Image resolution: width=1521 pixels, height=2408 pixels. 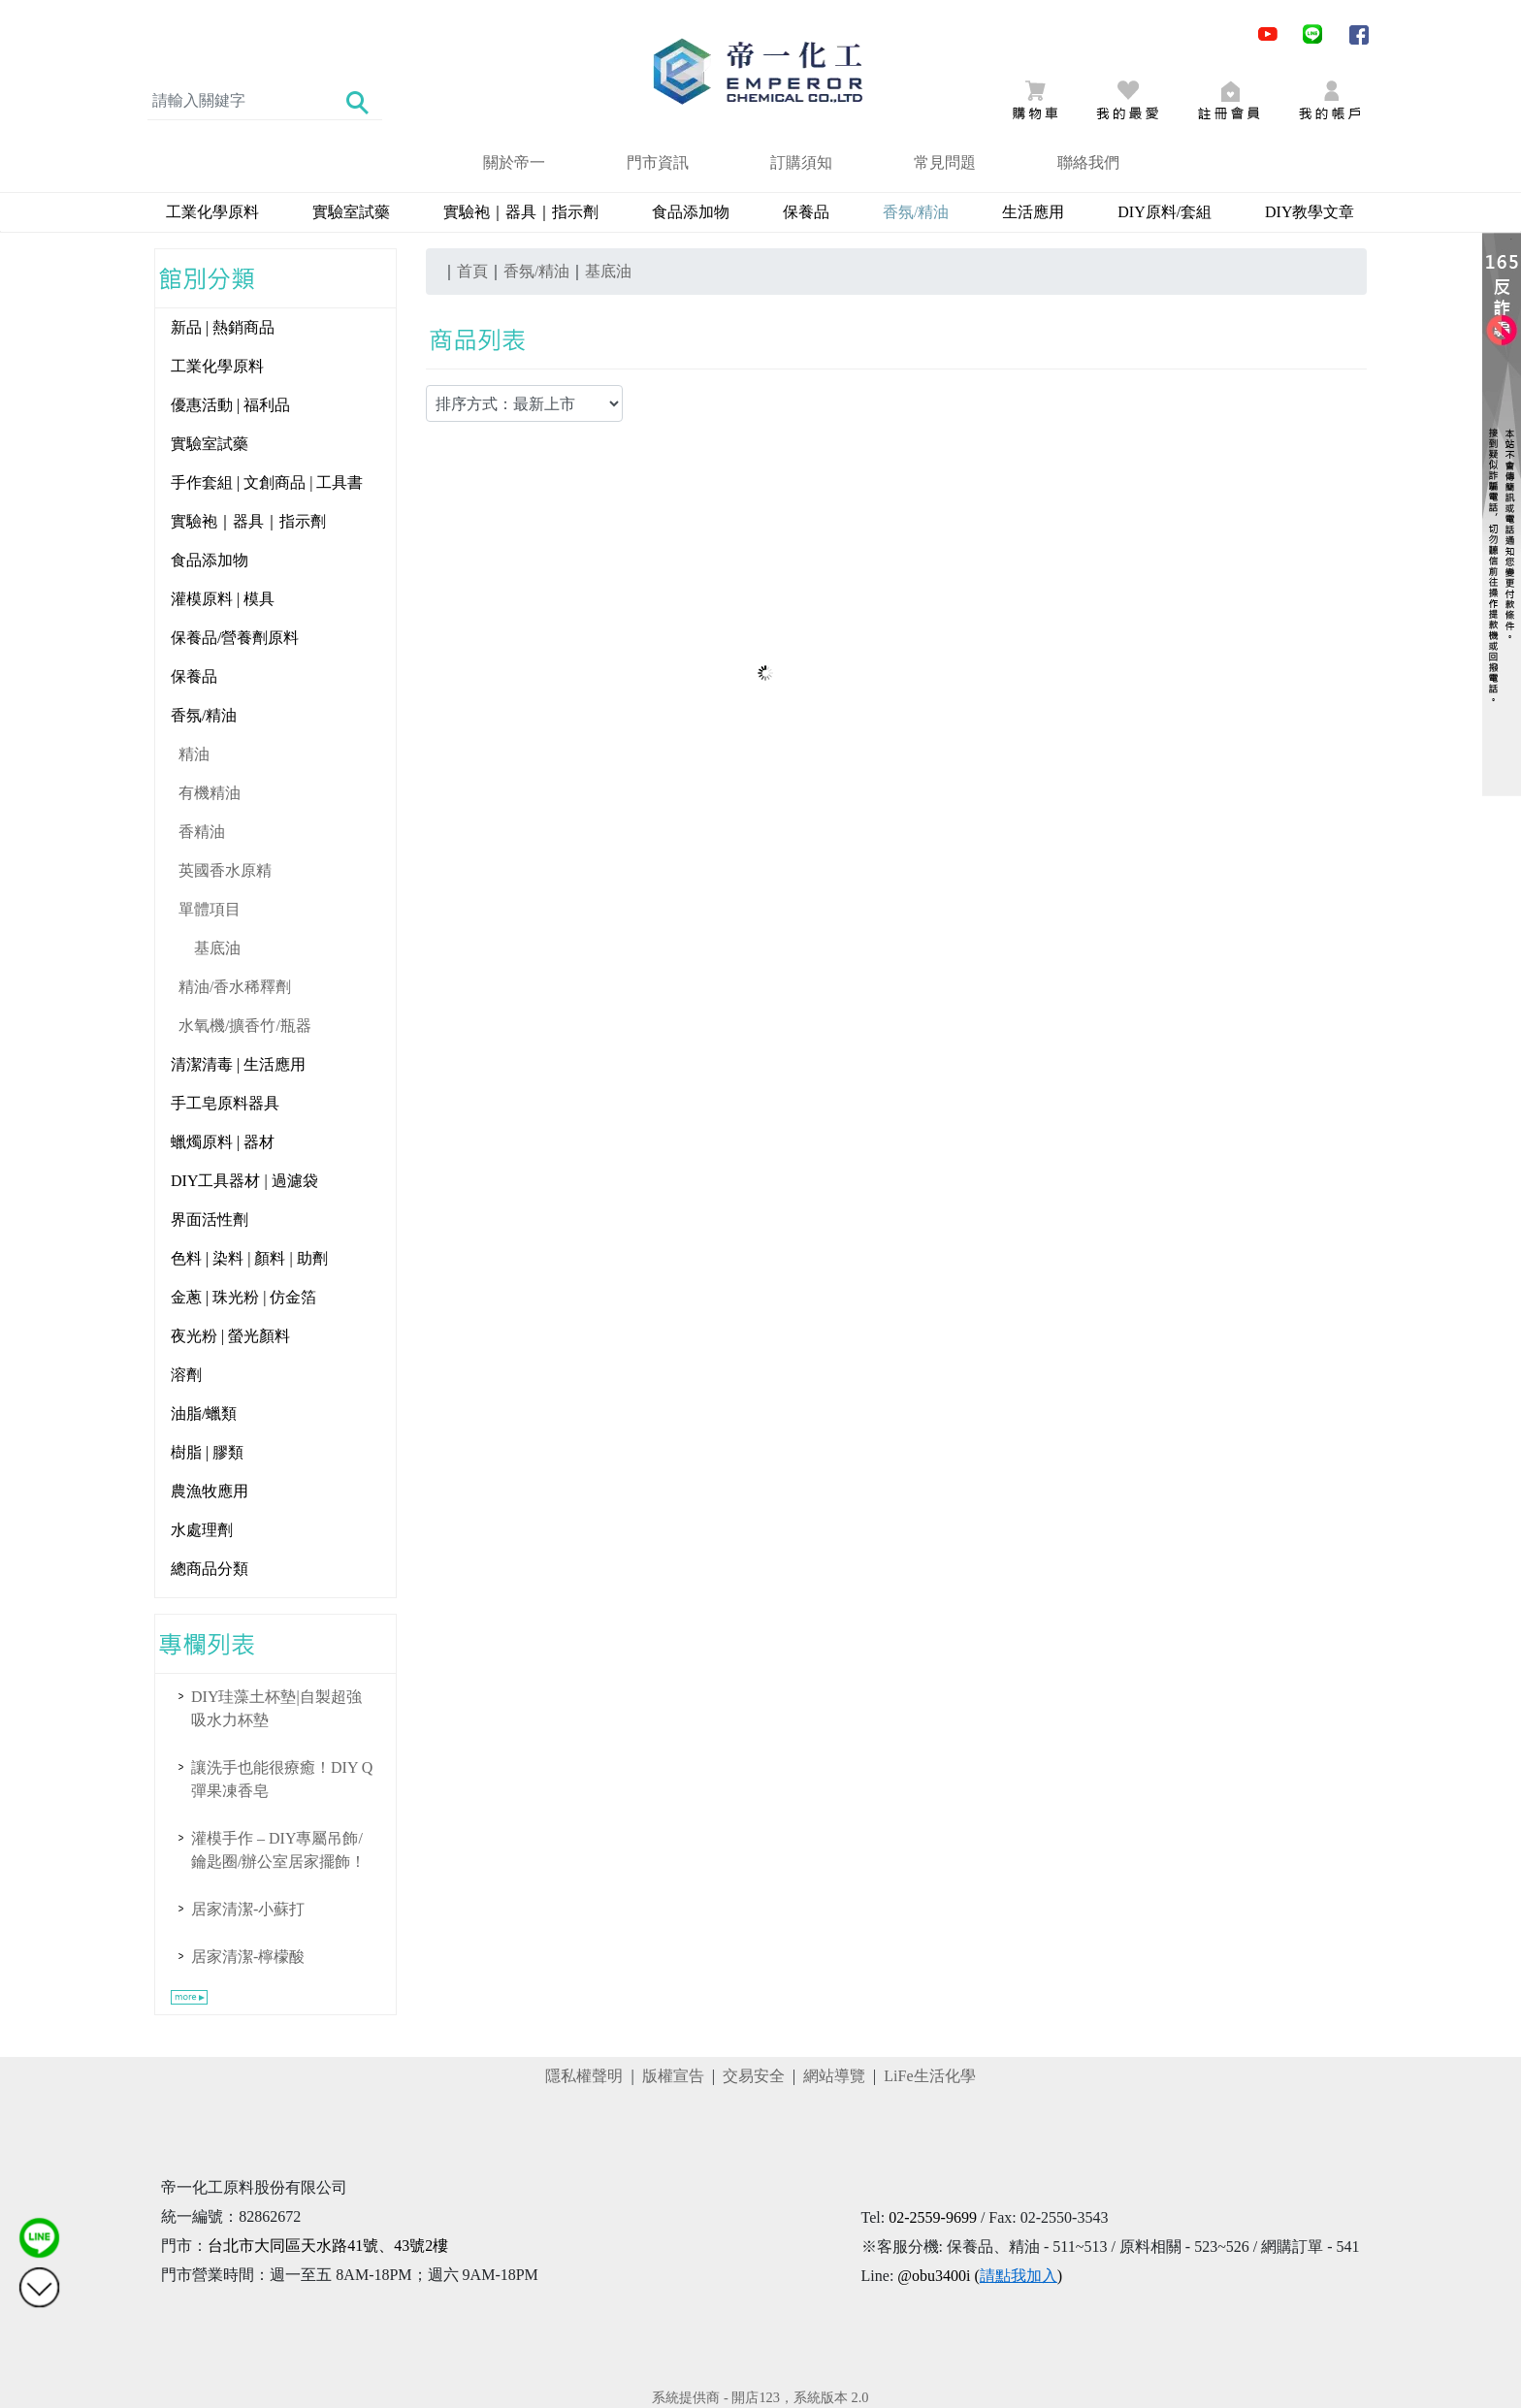 I want to click on 灌模原料 | 模具, so click(x=223, y=599).